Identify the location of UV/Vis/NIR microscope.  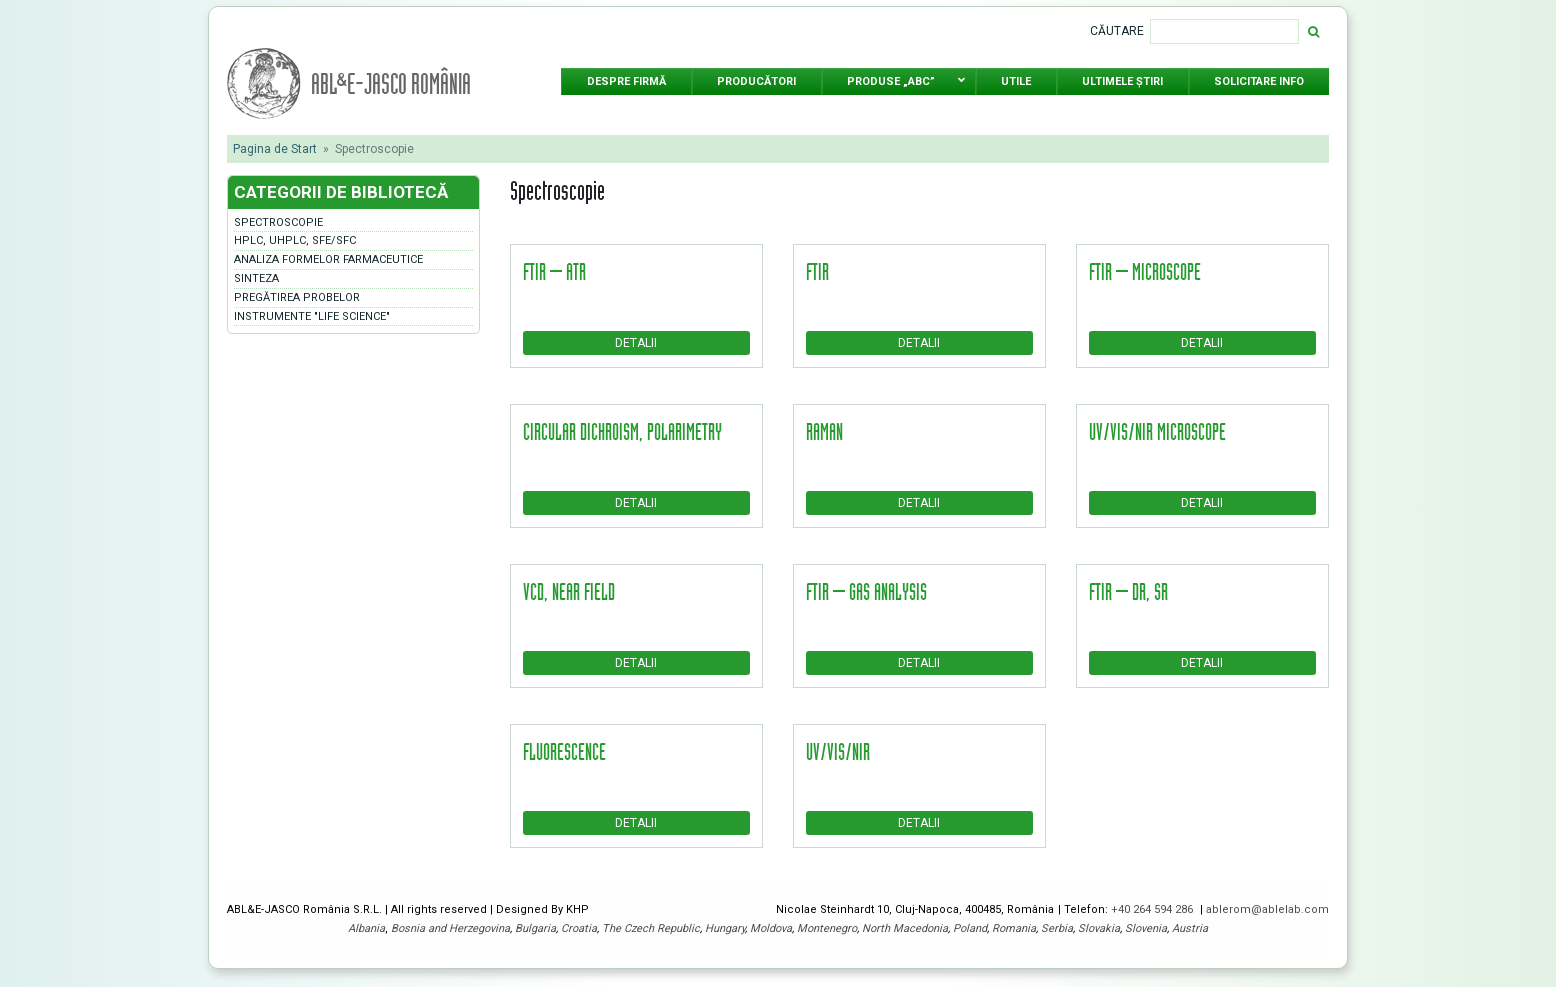
(1157, 431).